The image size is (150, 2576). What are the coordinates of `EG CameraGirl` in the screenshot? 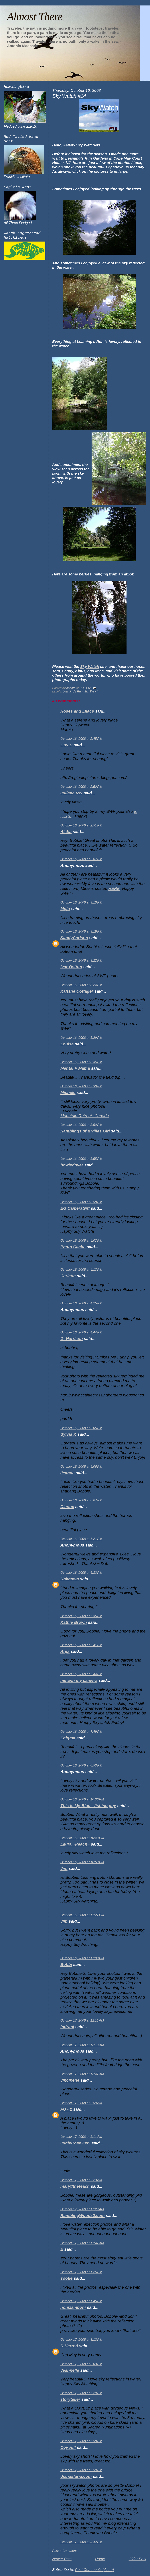 It's located at (75, 1208).